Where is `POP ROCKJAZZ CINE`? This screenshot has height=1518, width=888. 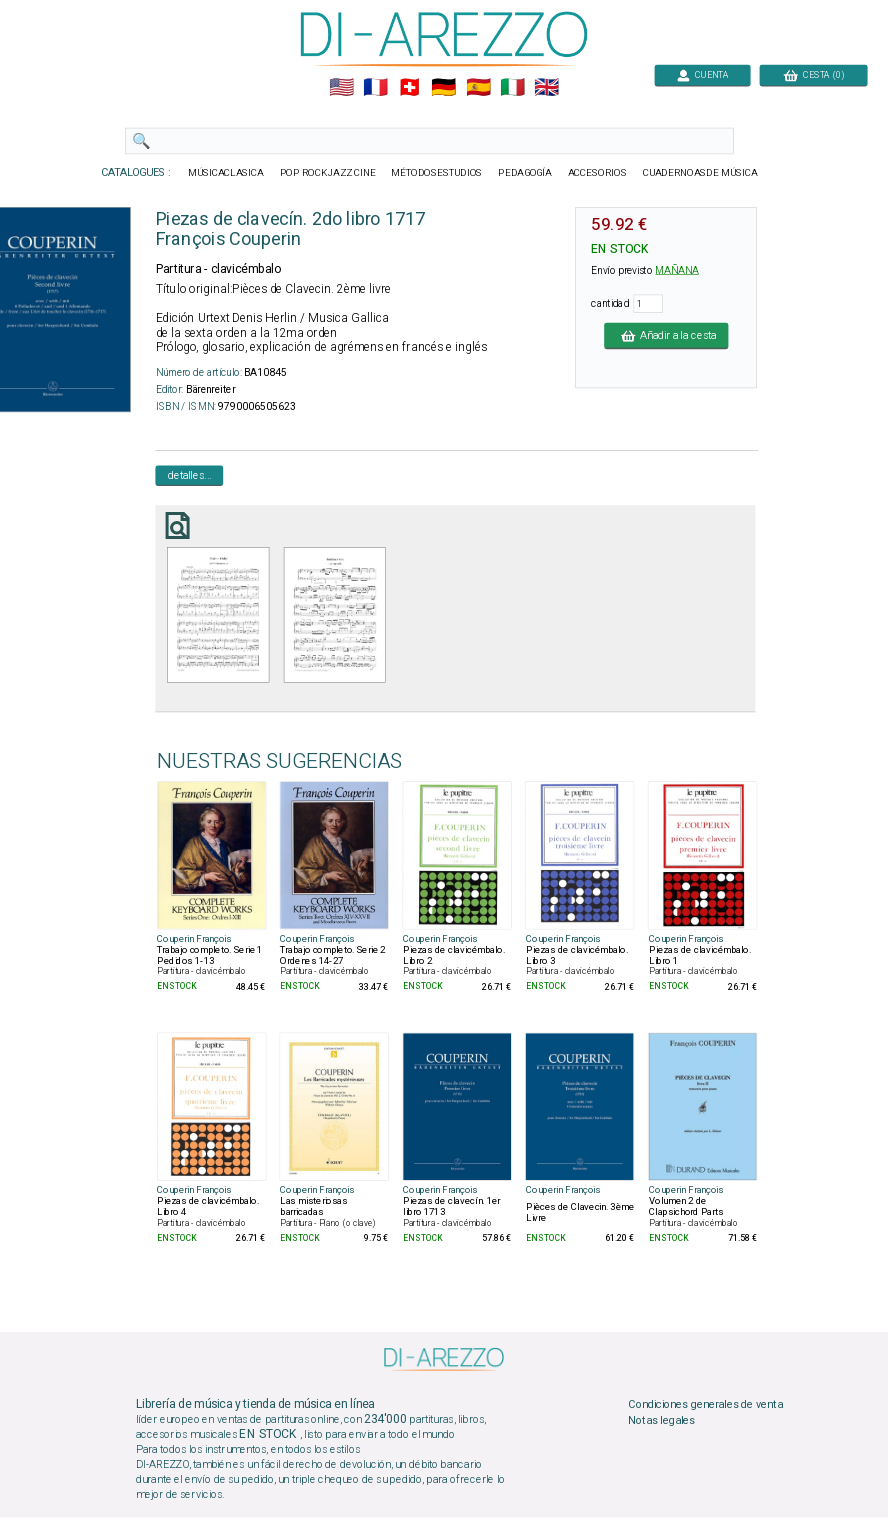 POP ROCKJAZZ CINE is located at coordinates (328, 173).